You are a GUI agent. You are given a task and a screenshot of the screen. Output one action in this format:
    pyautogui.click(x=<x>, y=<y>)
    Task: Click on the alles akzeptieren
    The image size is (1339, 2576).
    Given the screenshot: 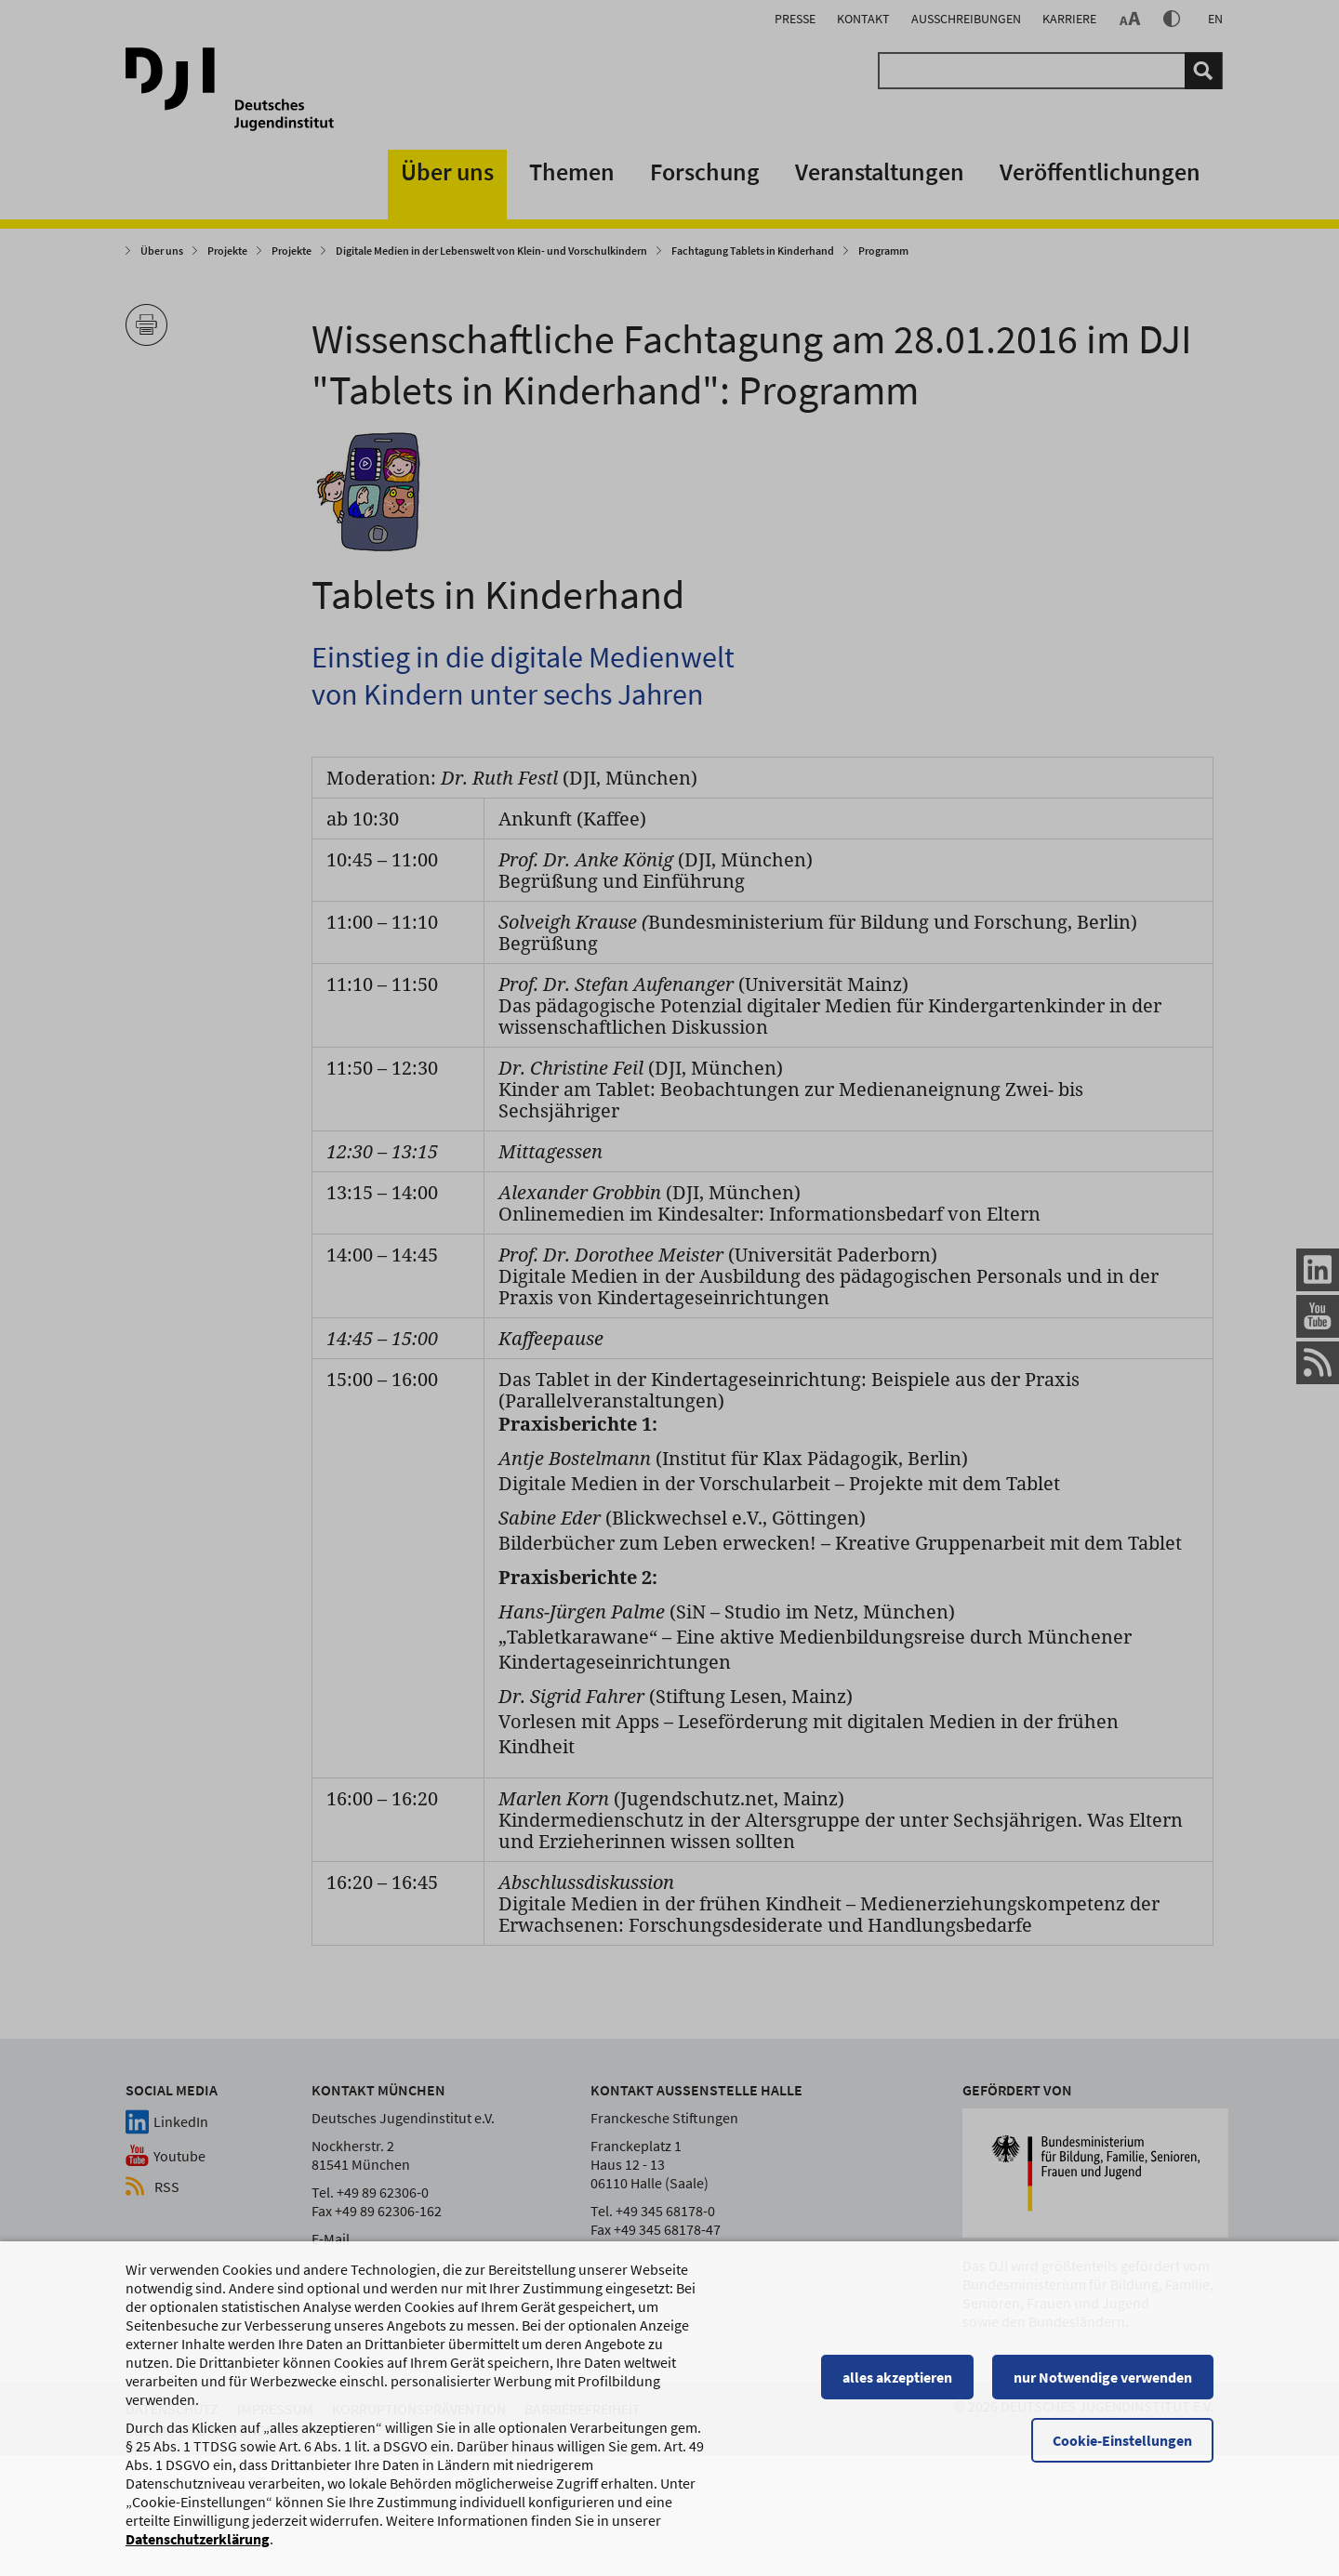 What is the action you would take?
    pyautogui.click(x=897, y=2395)
    